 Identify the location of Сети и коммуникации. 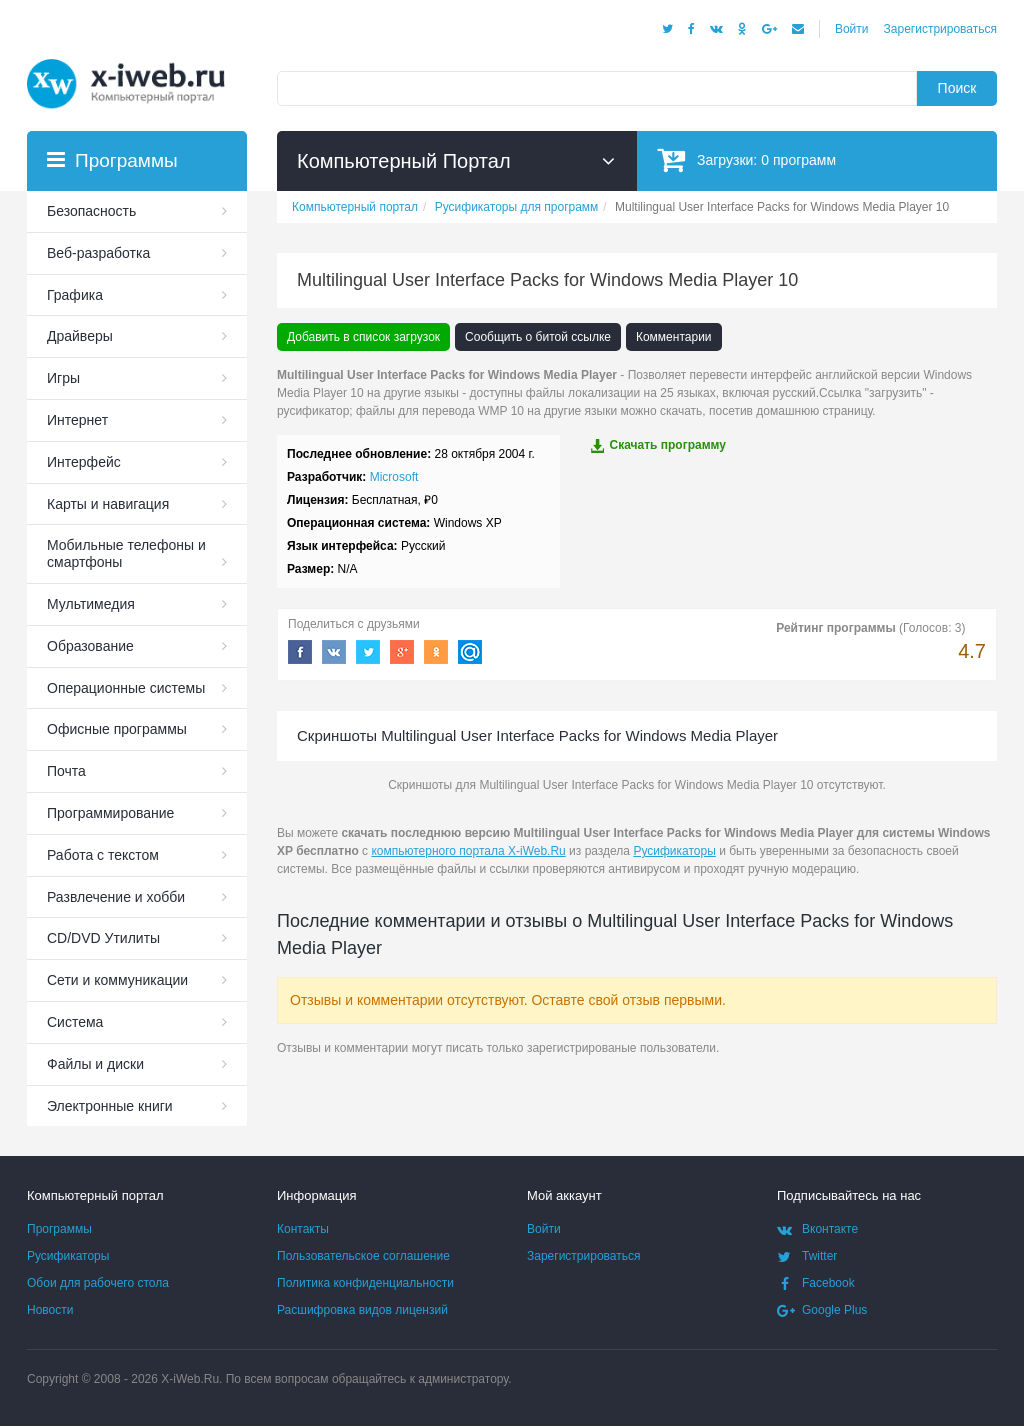
(117, 980).